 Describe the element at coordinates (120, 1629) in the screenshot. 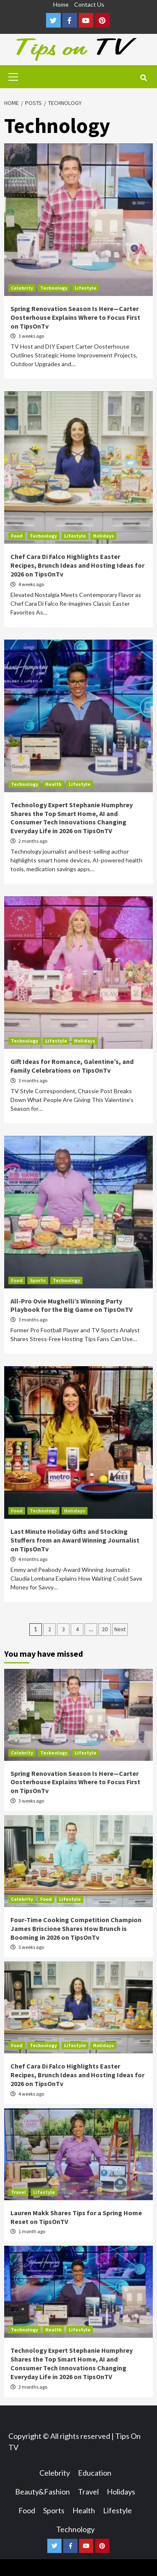

I see `Next` at that location.